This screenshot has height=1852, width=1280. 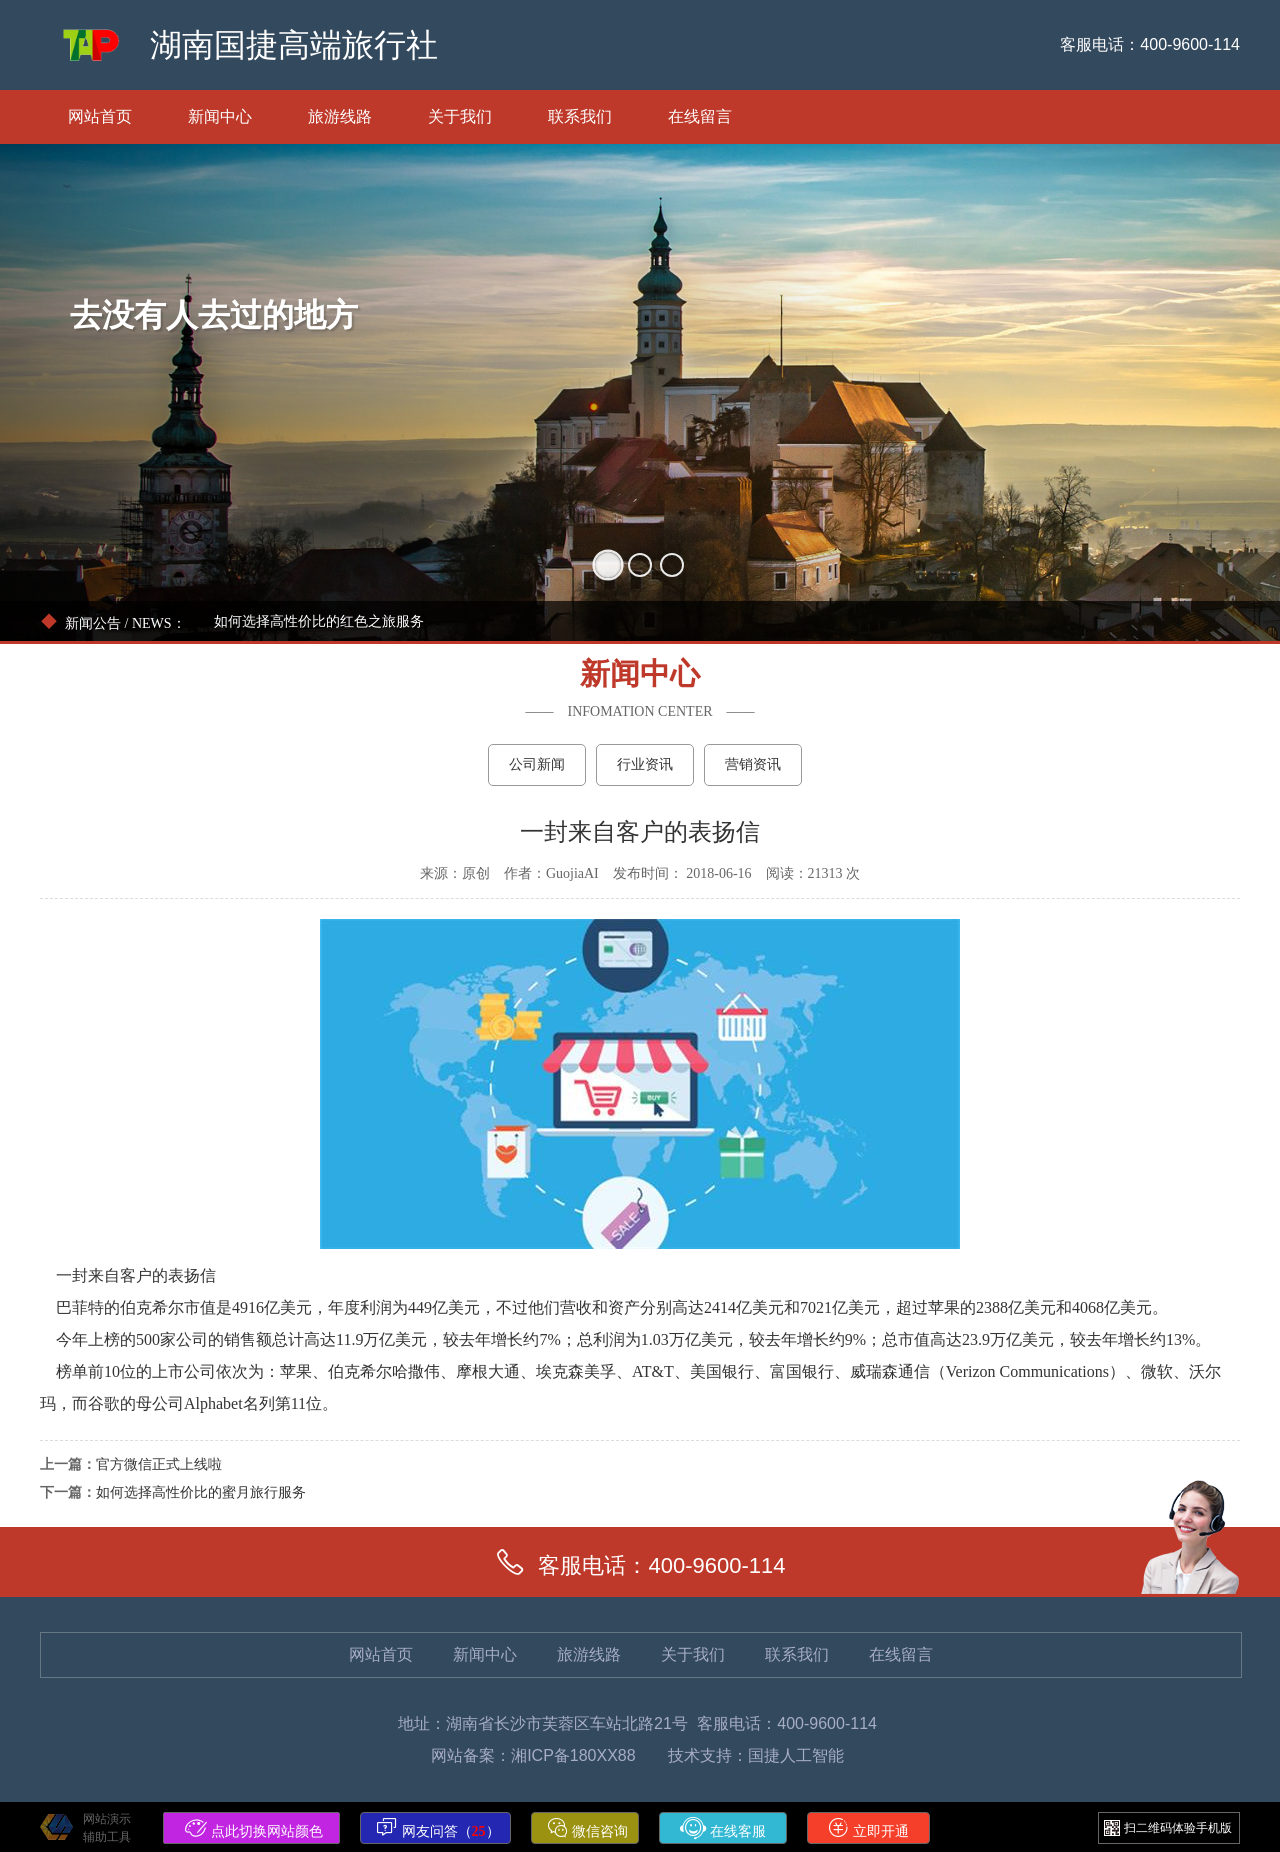 I want to click on 立即开通, so click(x=869, y=1828).